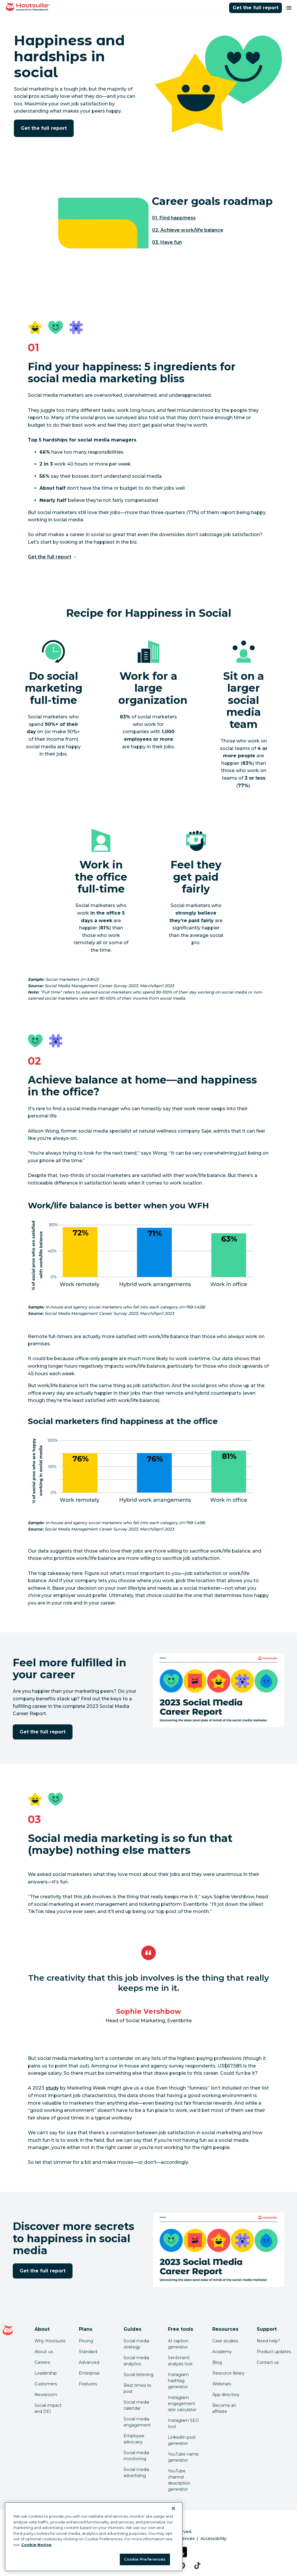 This screenshot has height=2576, width=297. Describe the element at coordinates (274, 2351) in the screenshot. I see `Product updates` at that location.